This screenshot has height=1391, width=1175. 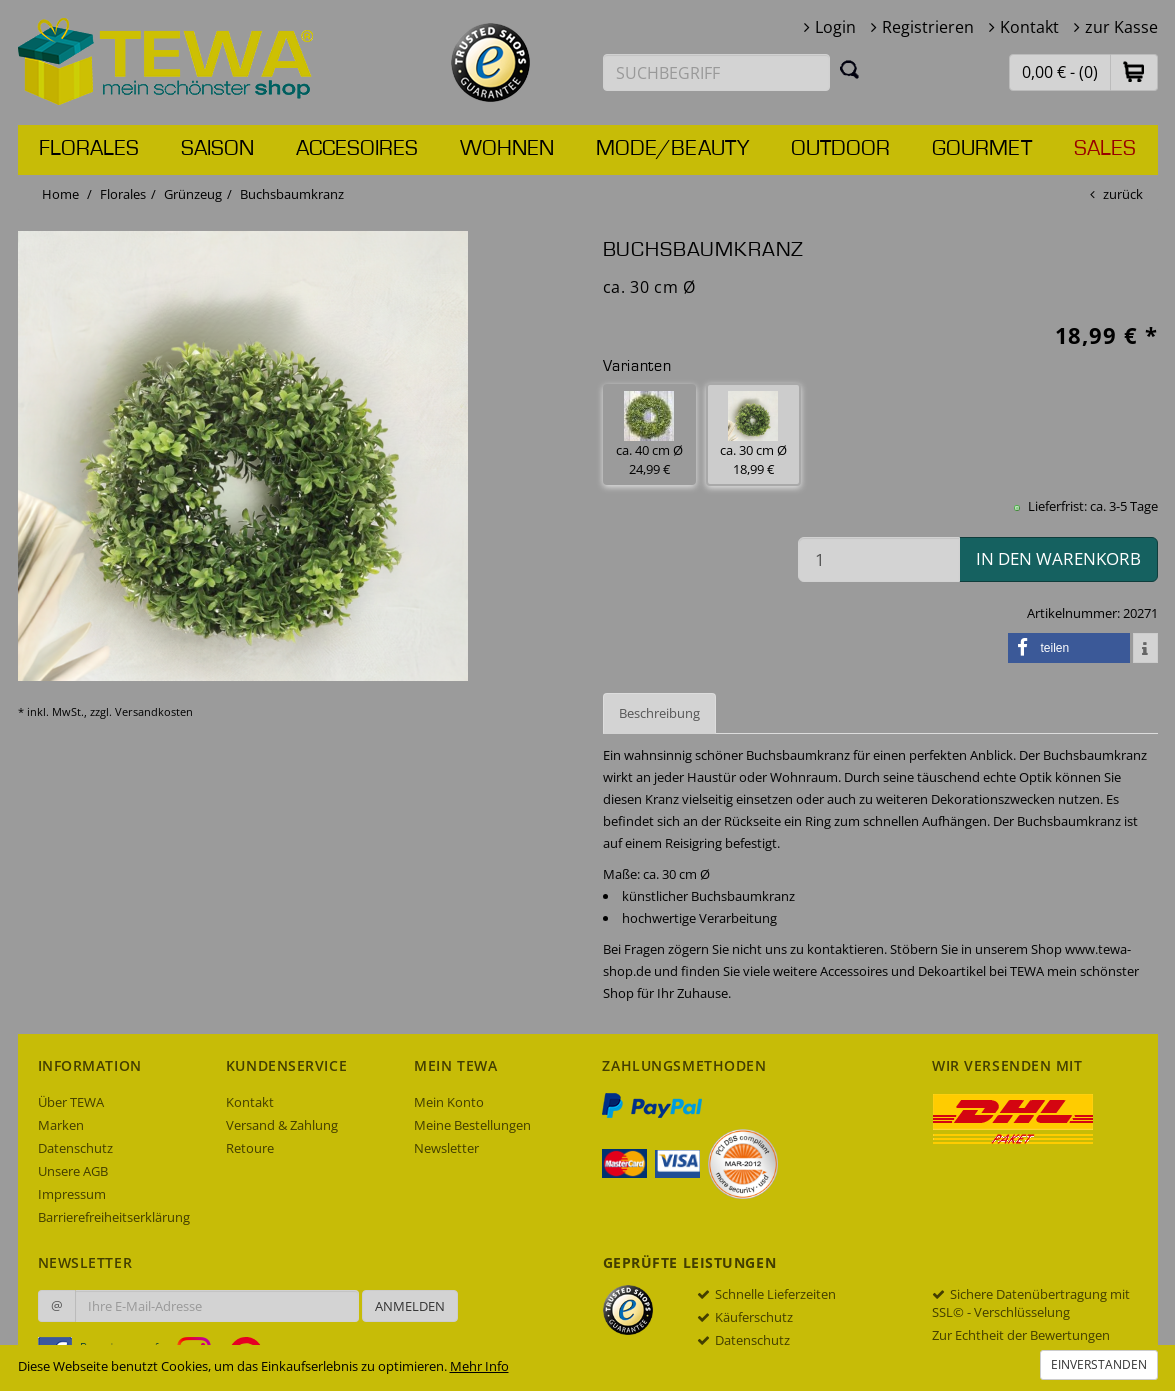 I want to click on [Suchbegriff eingeben], so click(x=717, y=72).